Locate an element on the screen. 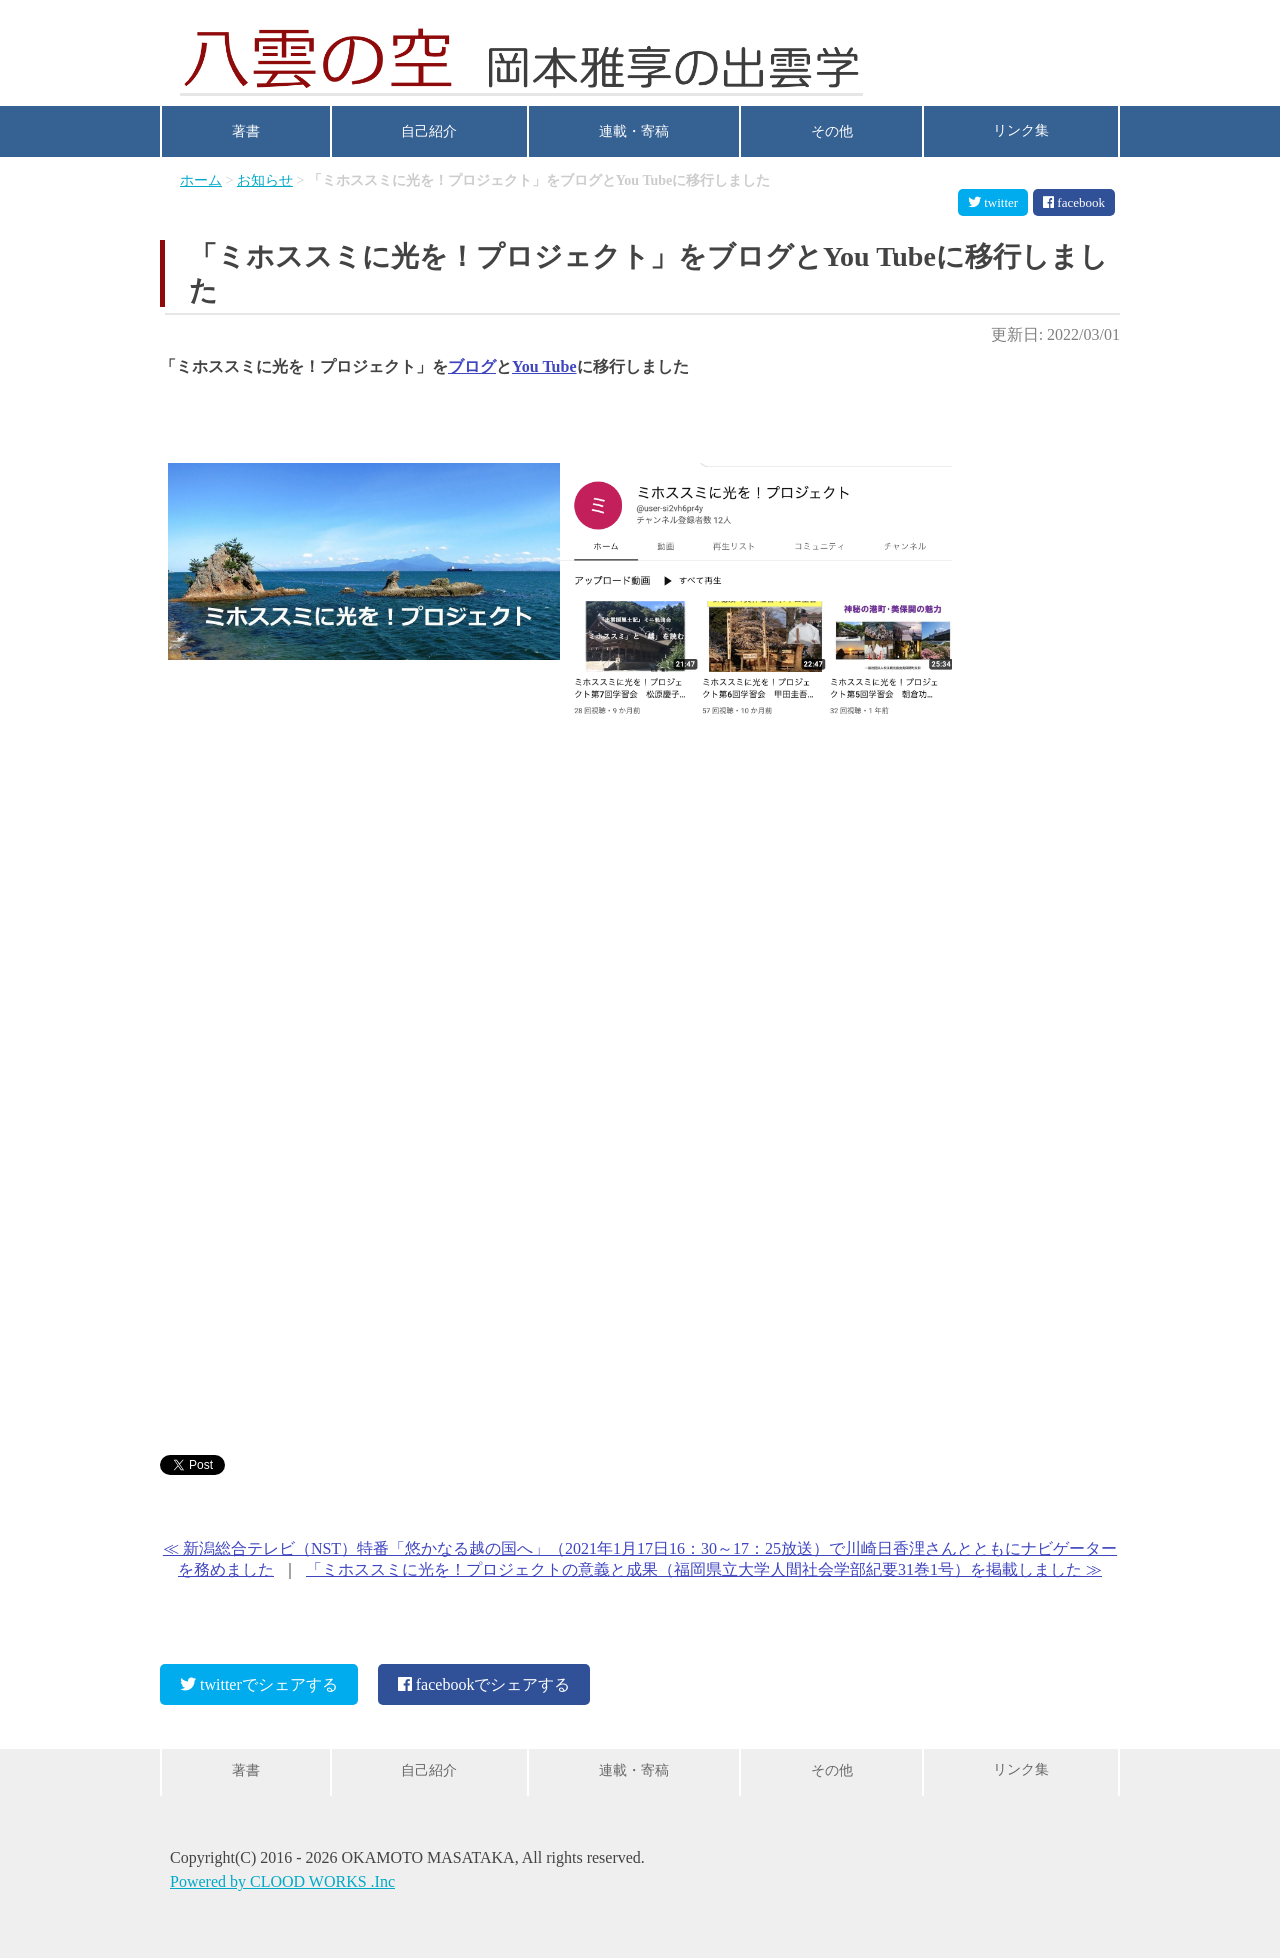  facebookでシェアする is located at coordinates (484, 1676).